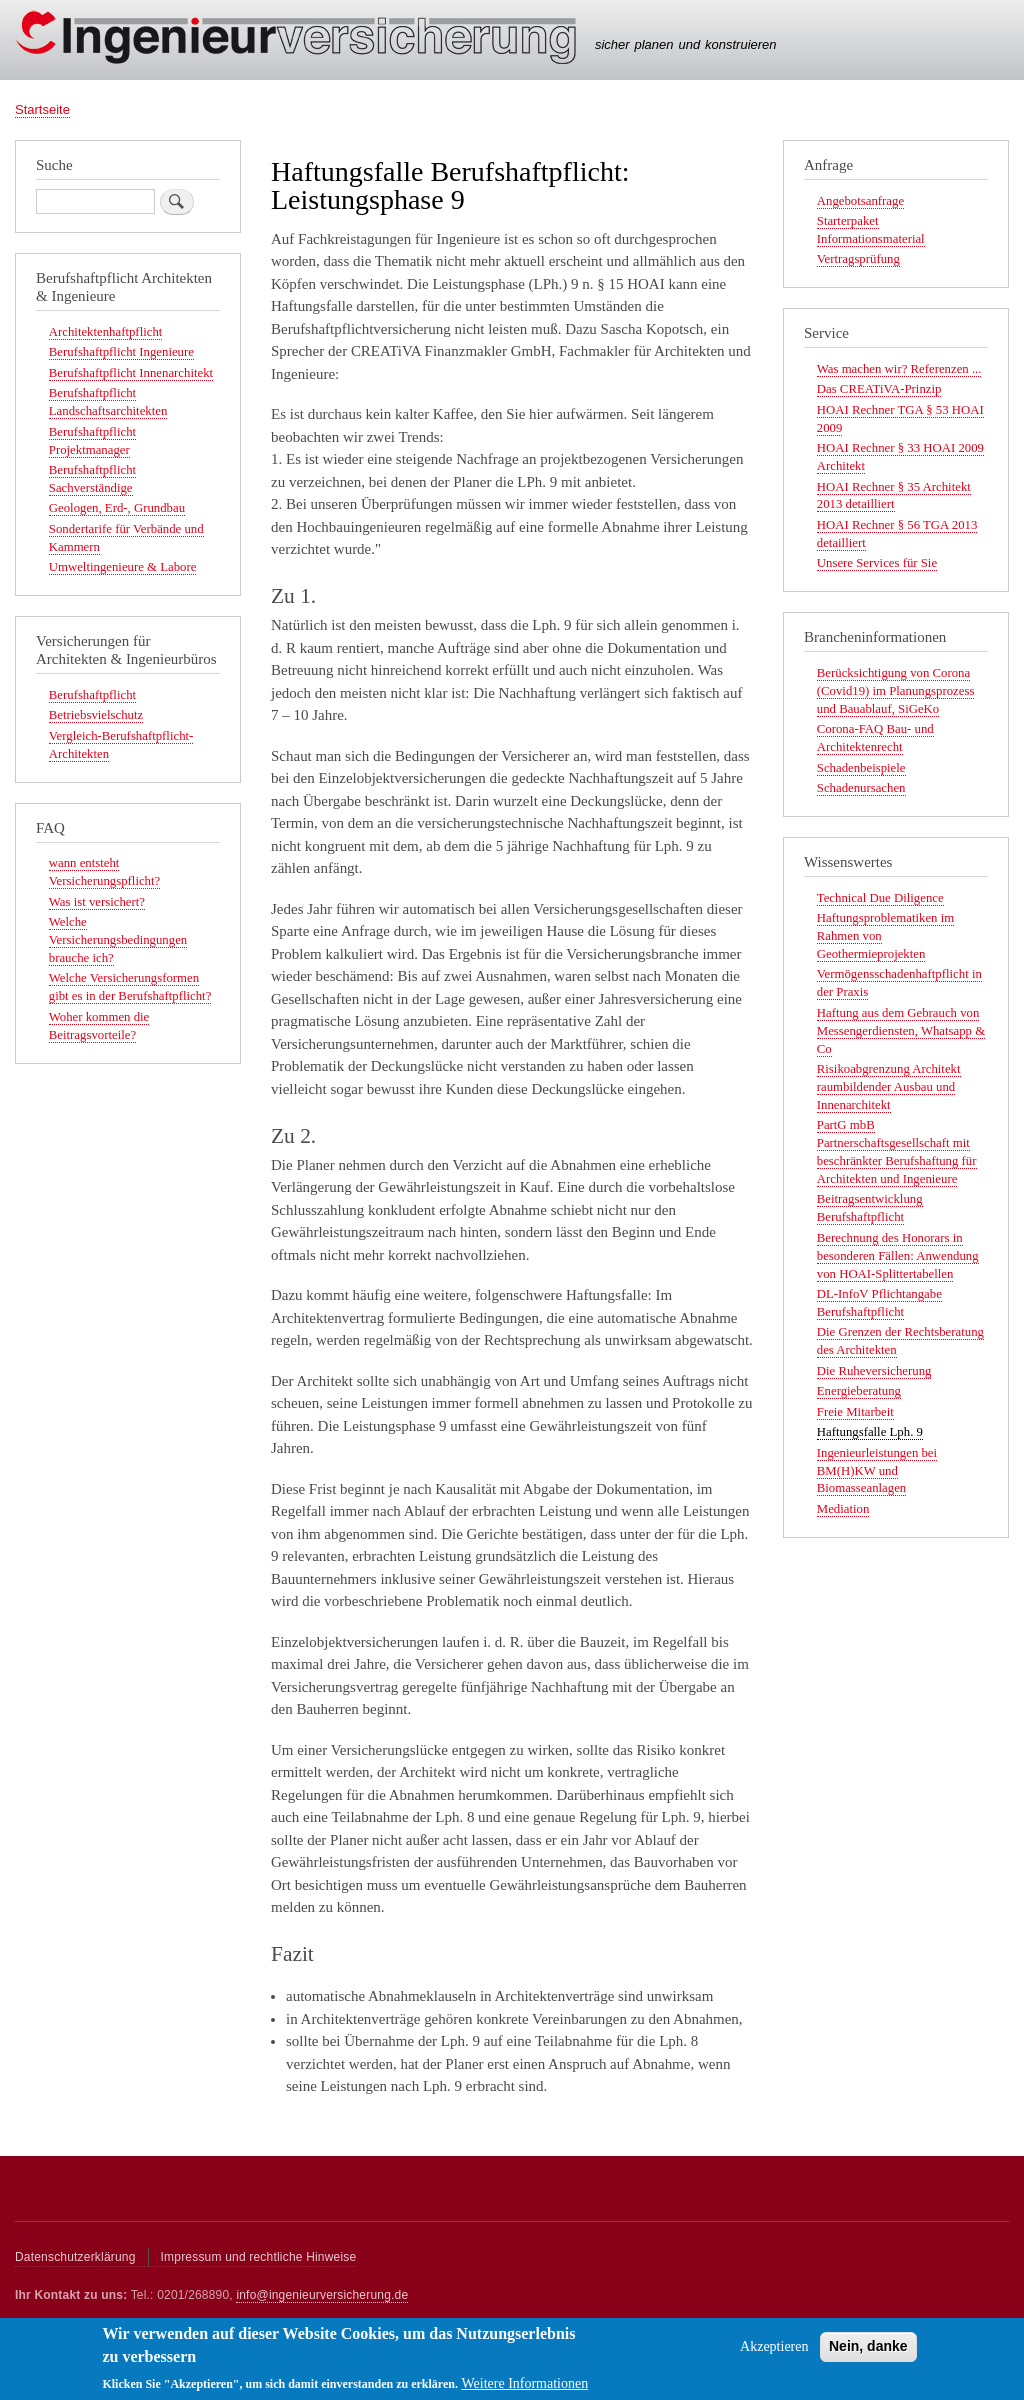  What do you see at coordinates (118, 940) in the screenshot?
I see `Welche Versicherungsbedingungen brauche ich?` at bounding box center [118, 940].